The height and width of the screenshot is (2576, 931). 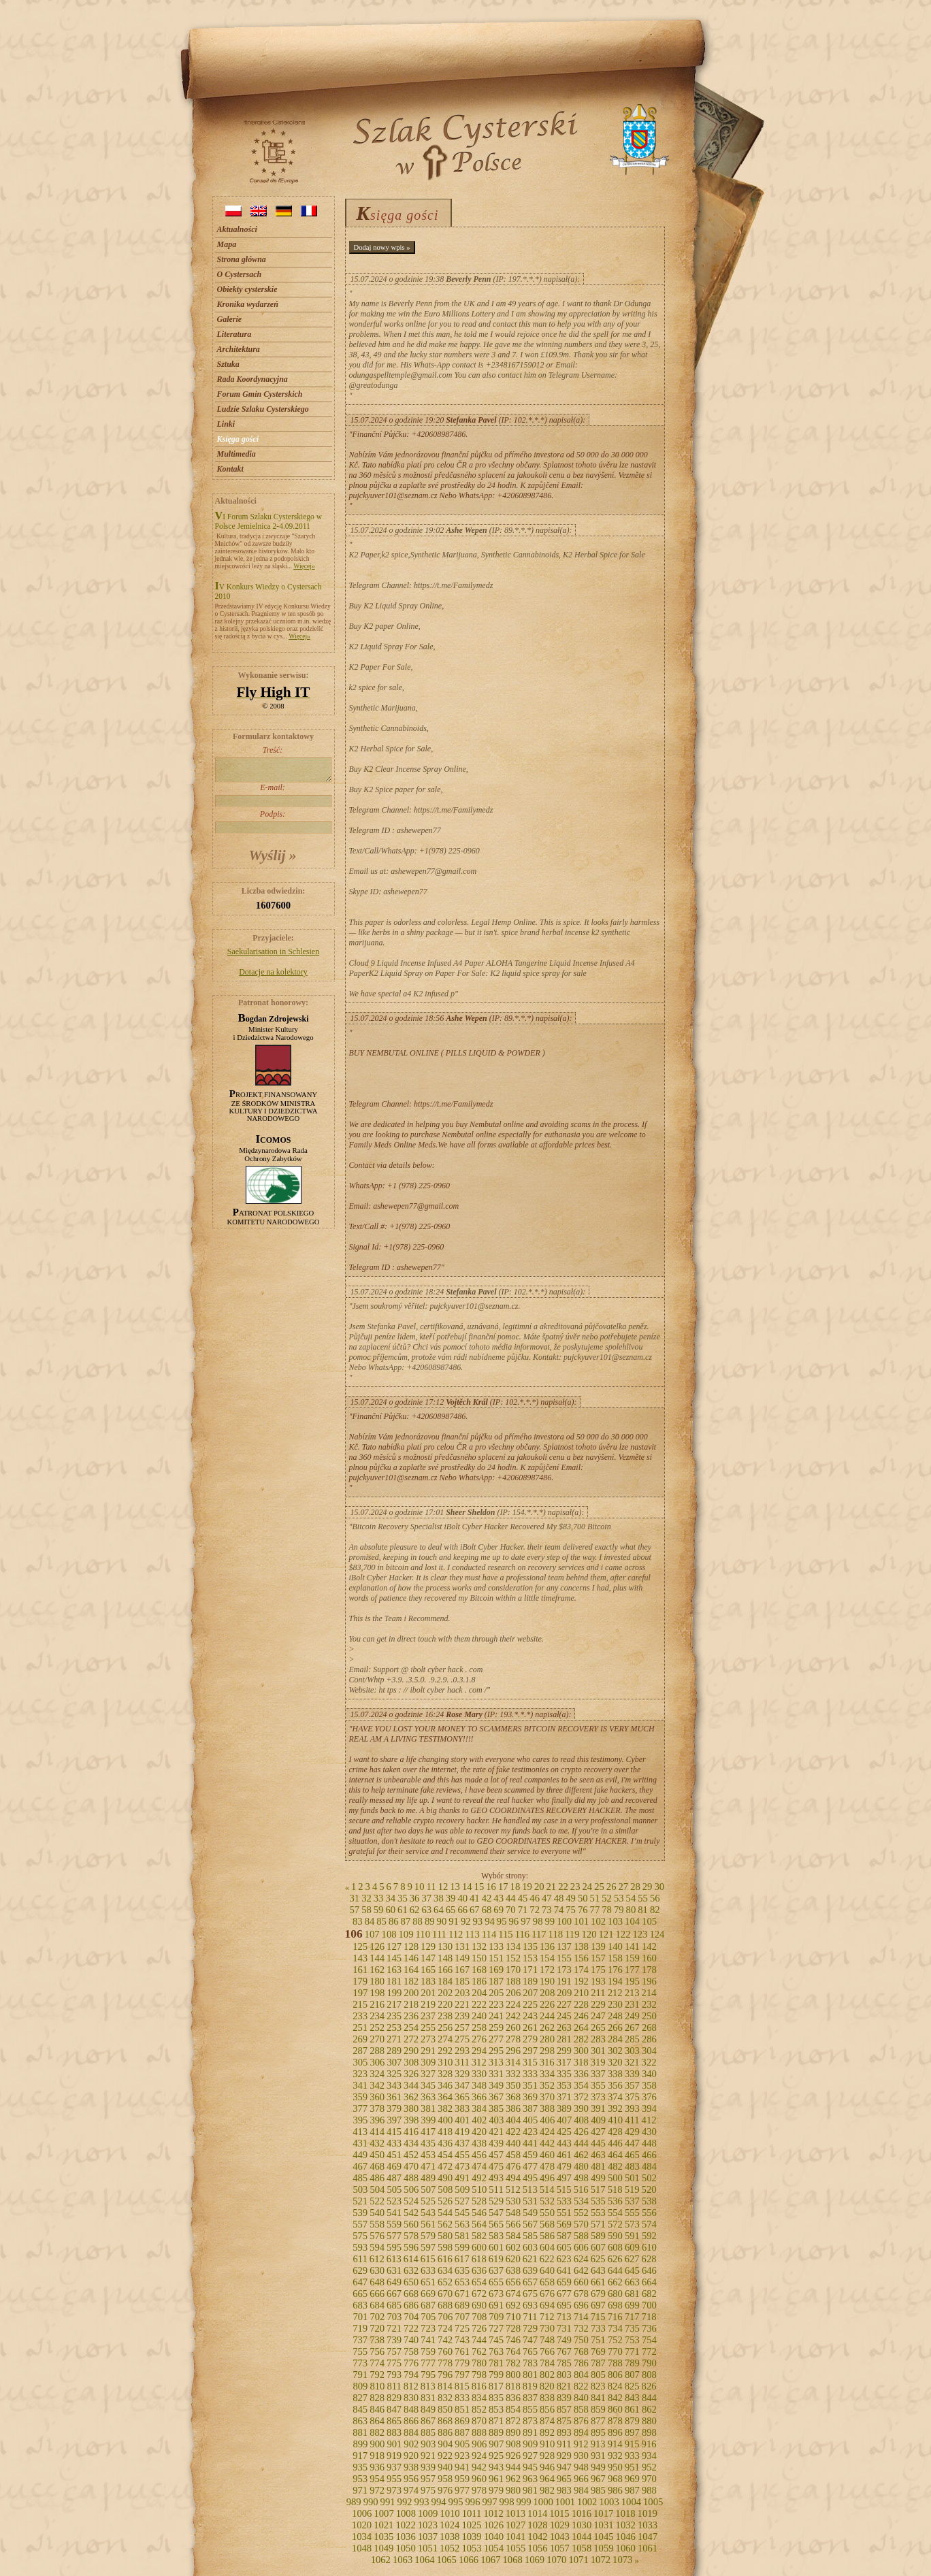 I want to click on 838, so click(x=547, y=2397).